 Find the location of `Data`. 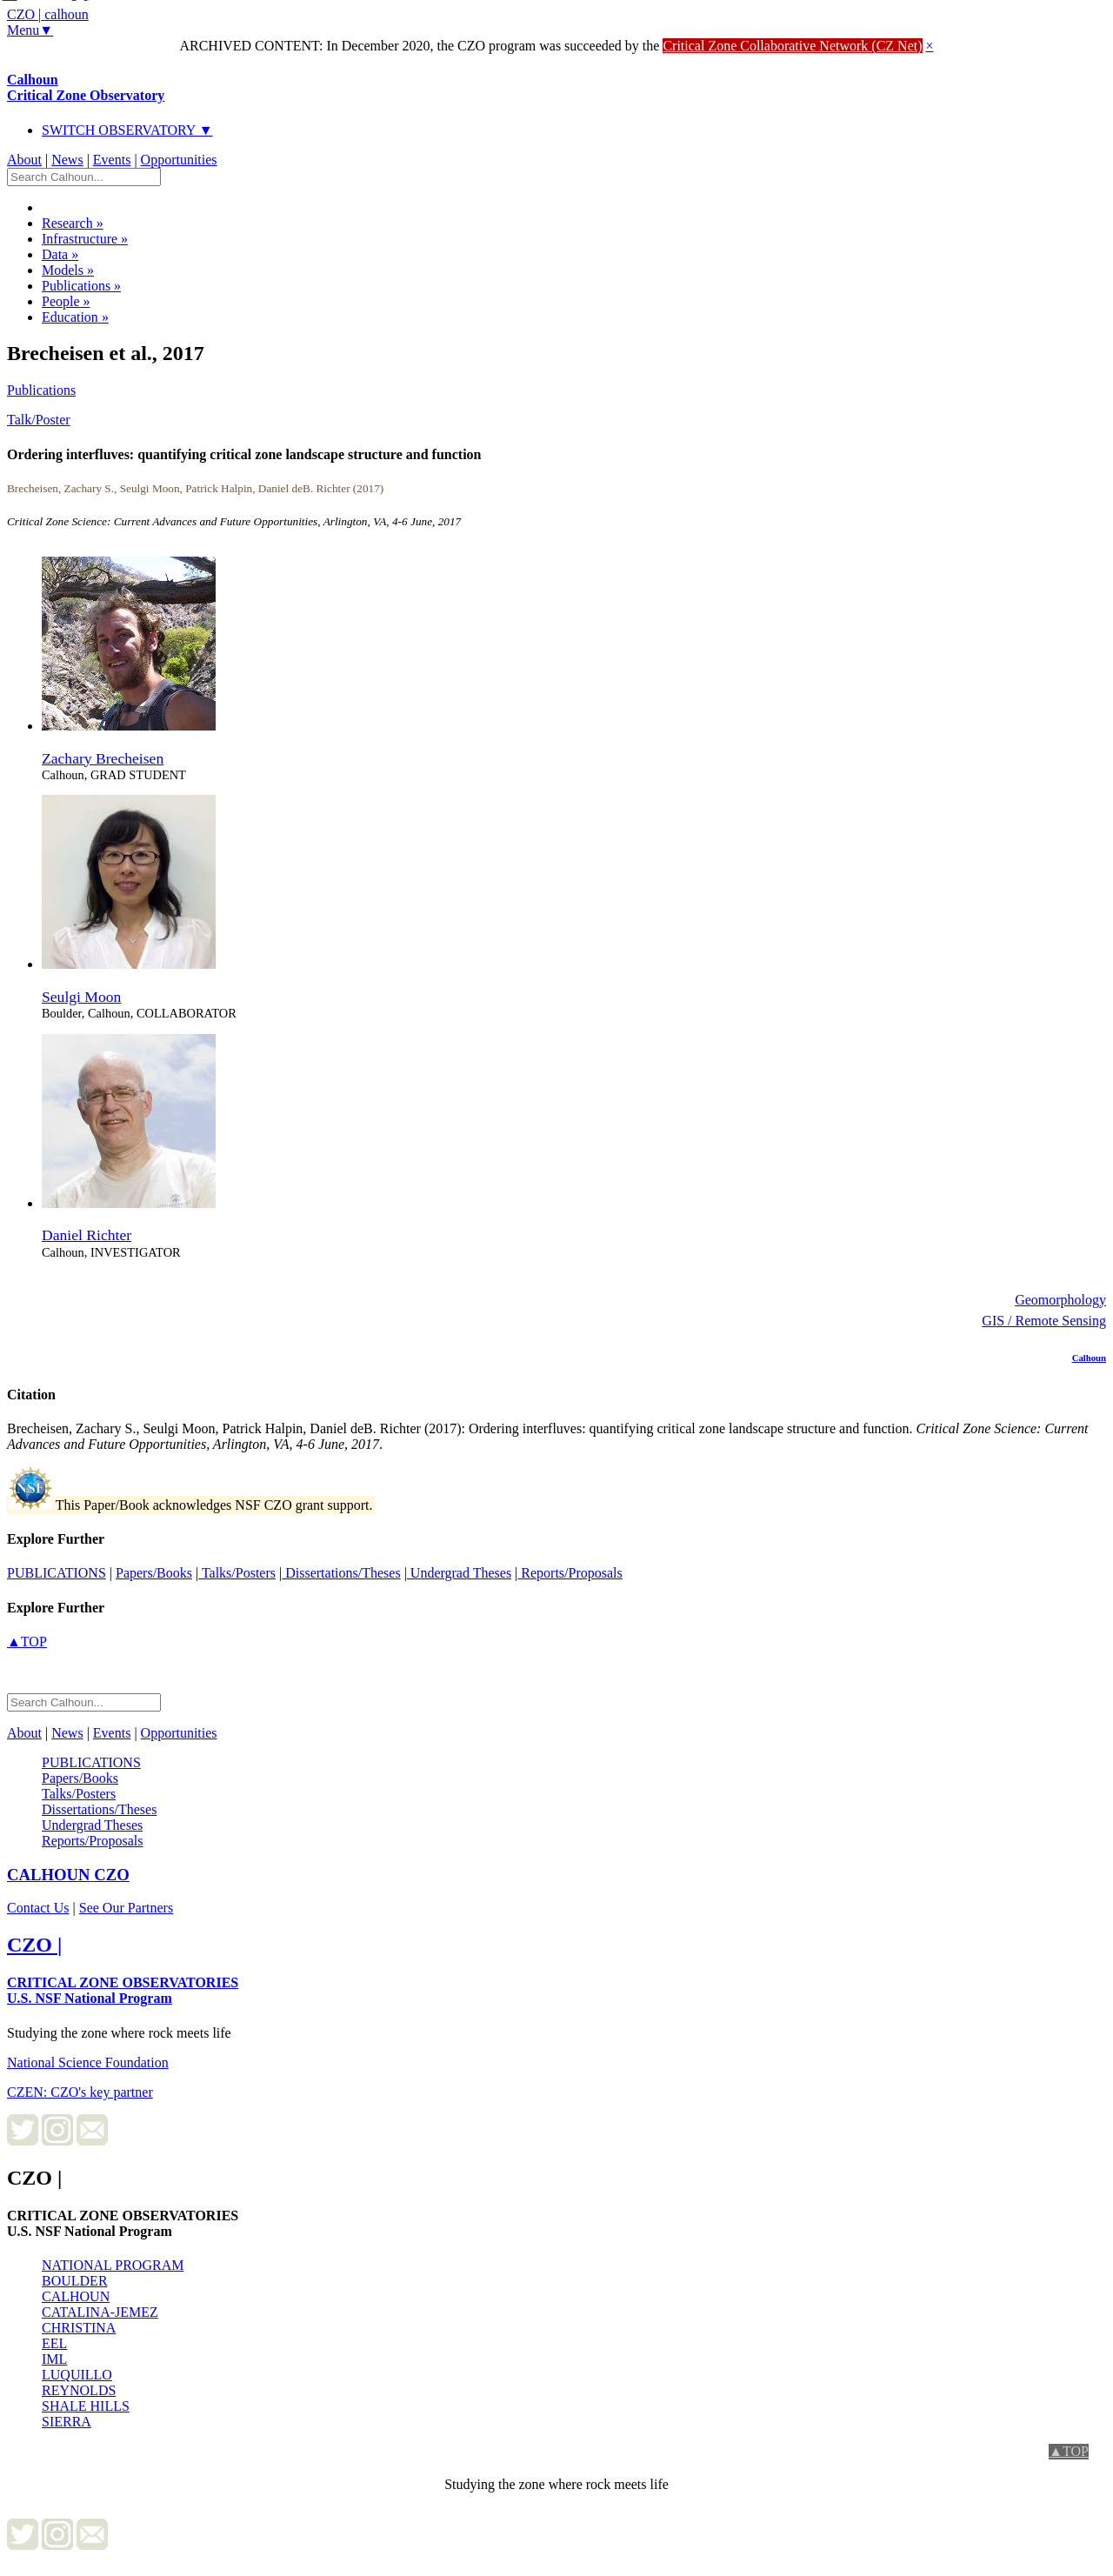

Data is located at coordinates (60, 254).